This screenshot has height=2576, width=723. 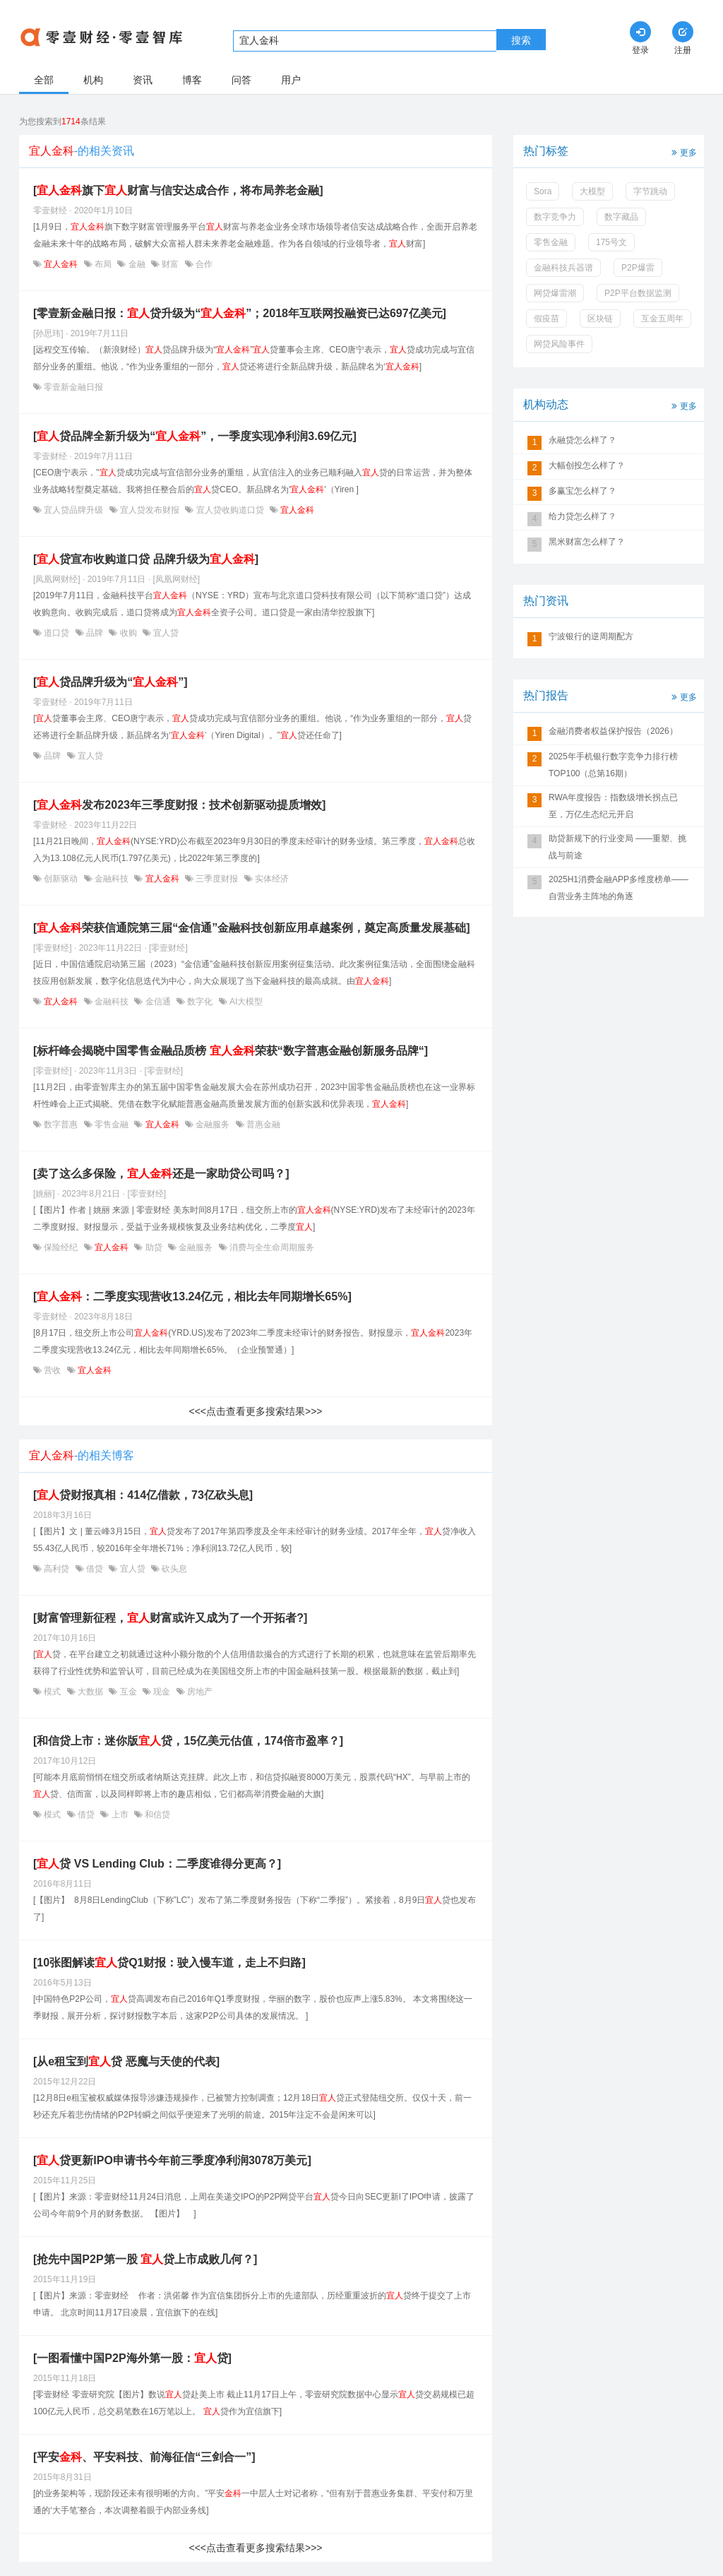 What do you see at coordinates (563, 268) in the screenshot?
I see `金融科技兵器谱` at bounding box center [563, 268].